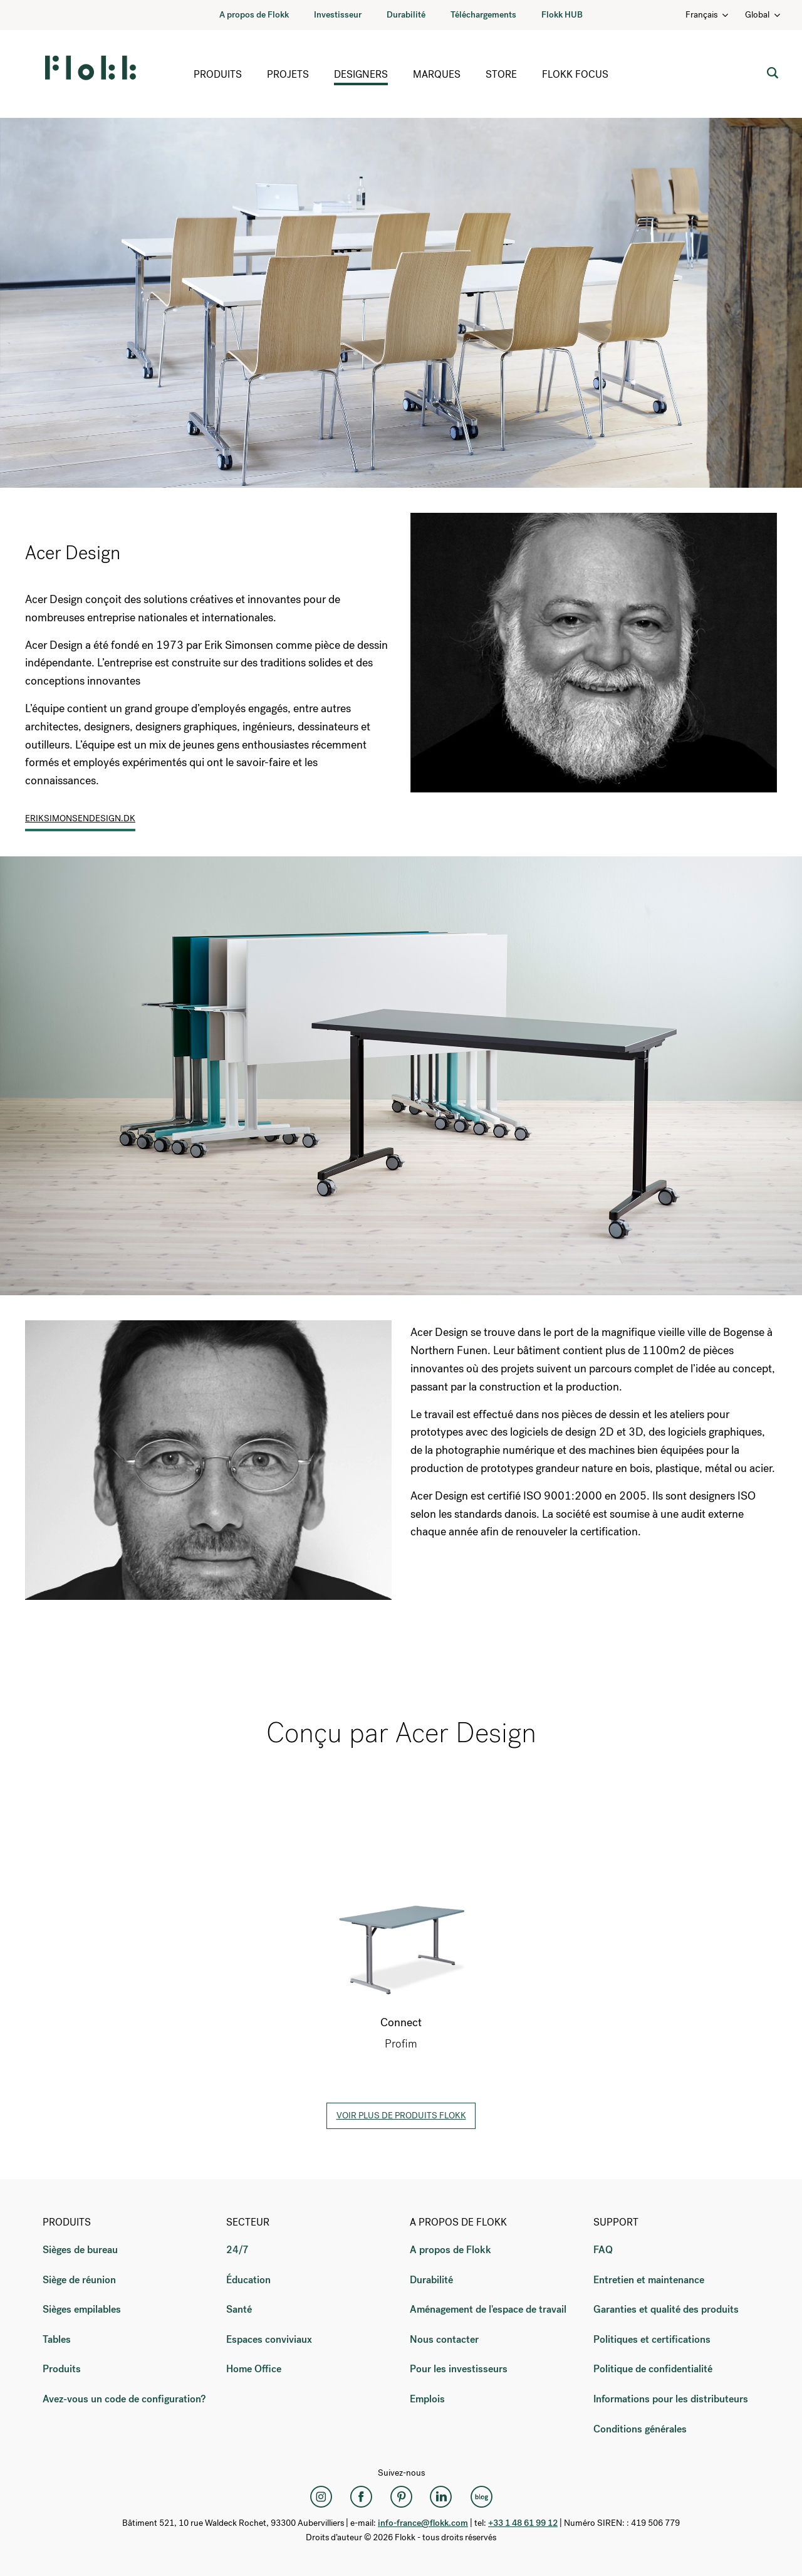  I want to click on Garanties et qualité des produits, so click(666, 2309).